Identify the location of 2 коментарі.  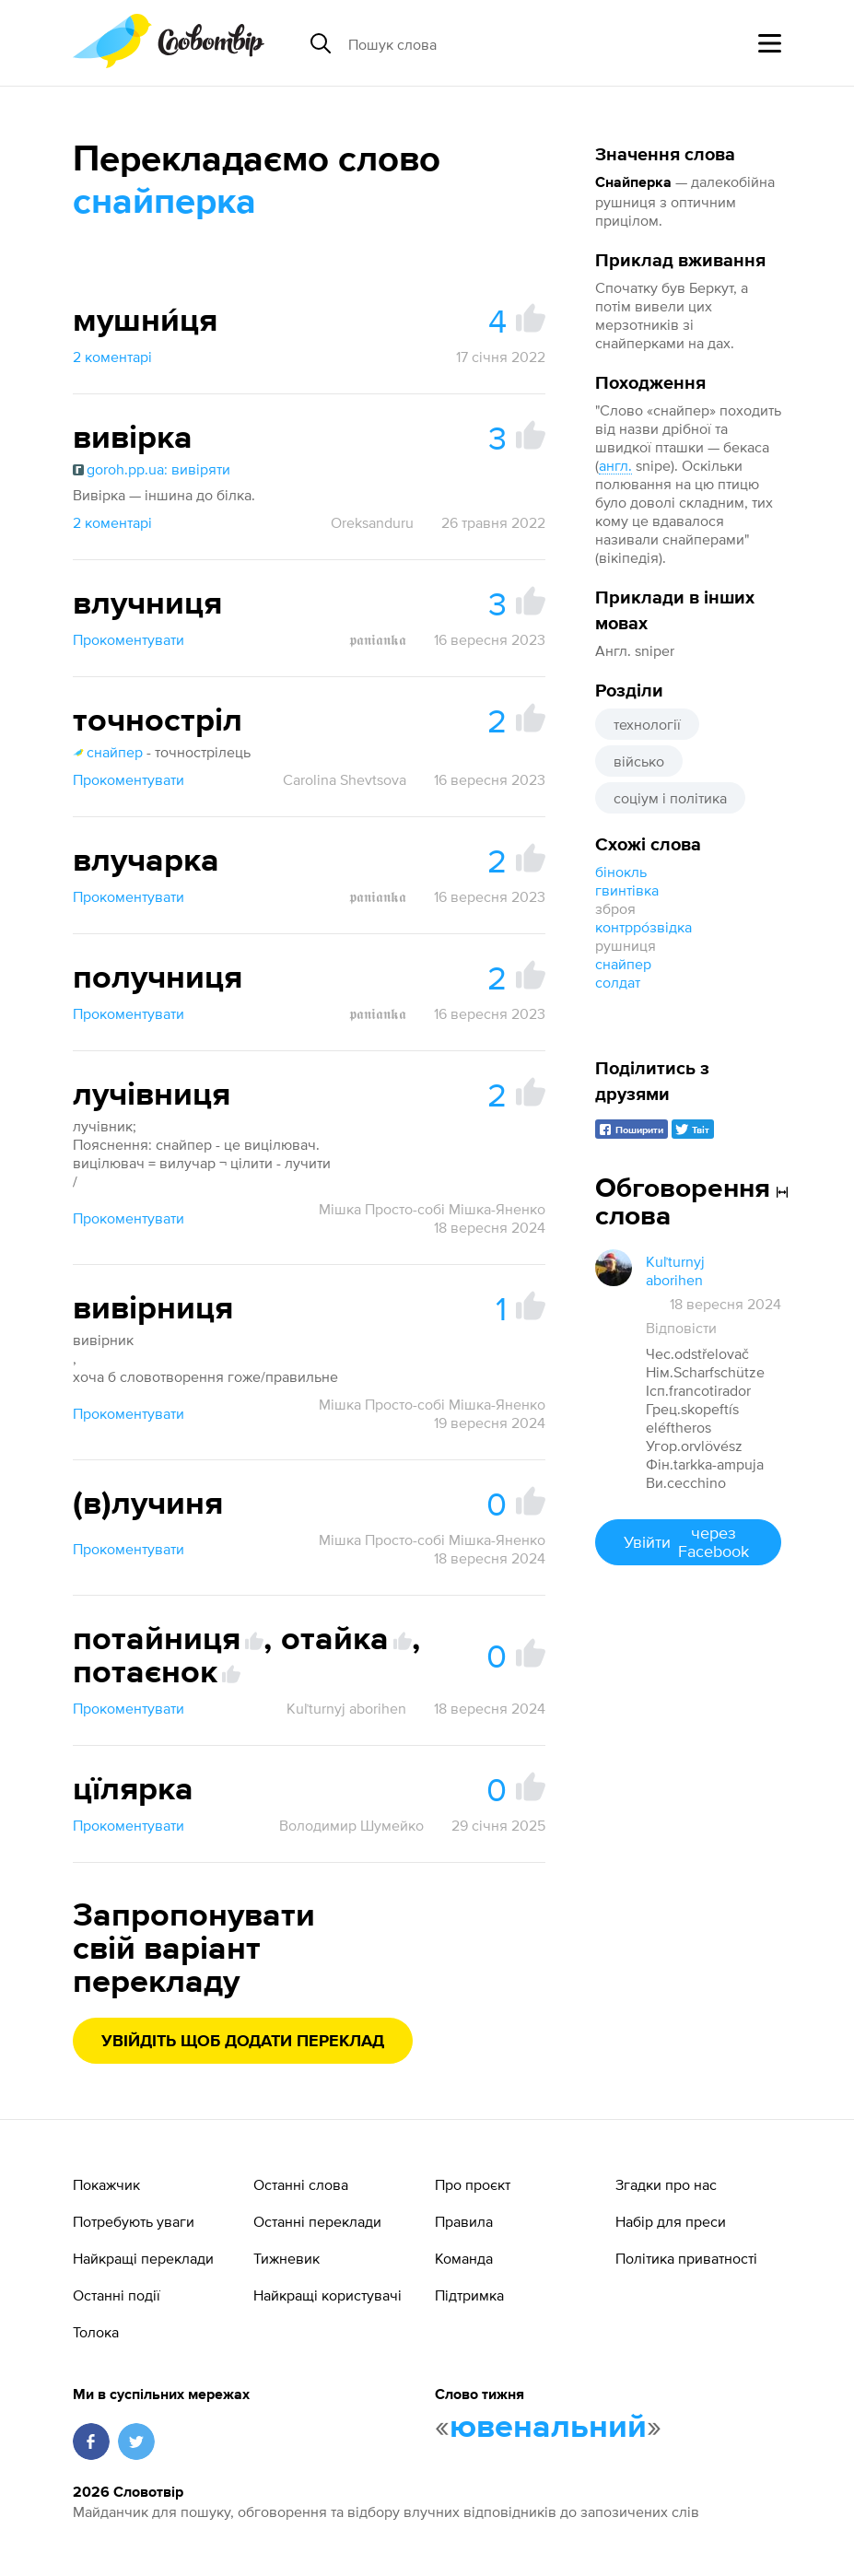
(112, 356).